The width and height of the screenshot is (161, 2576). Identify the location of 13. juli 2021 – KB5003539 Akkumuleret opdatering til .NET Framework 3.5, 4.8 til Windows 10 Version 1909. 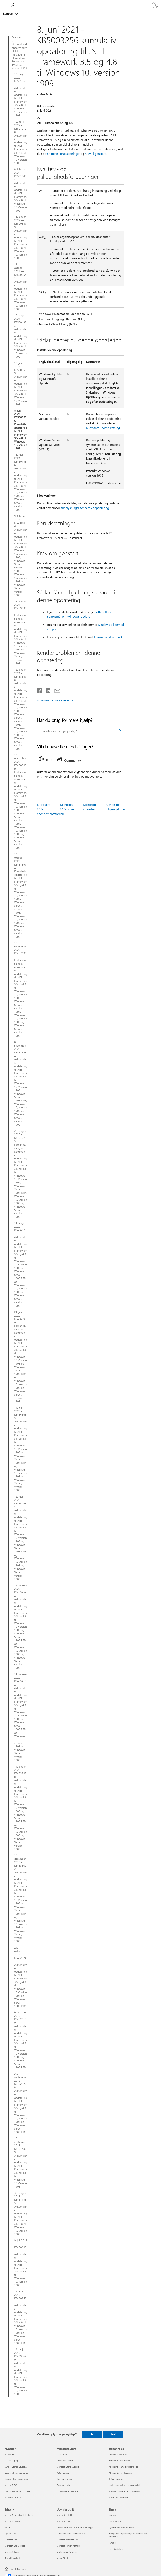
(20, 383).